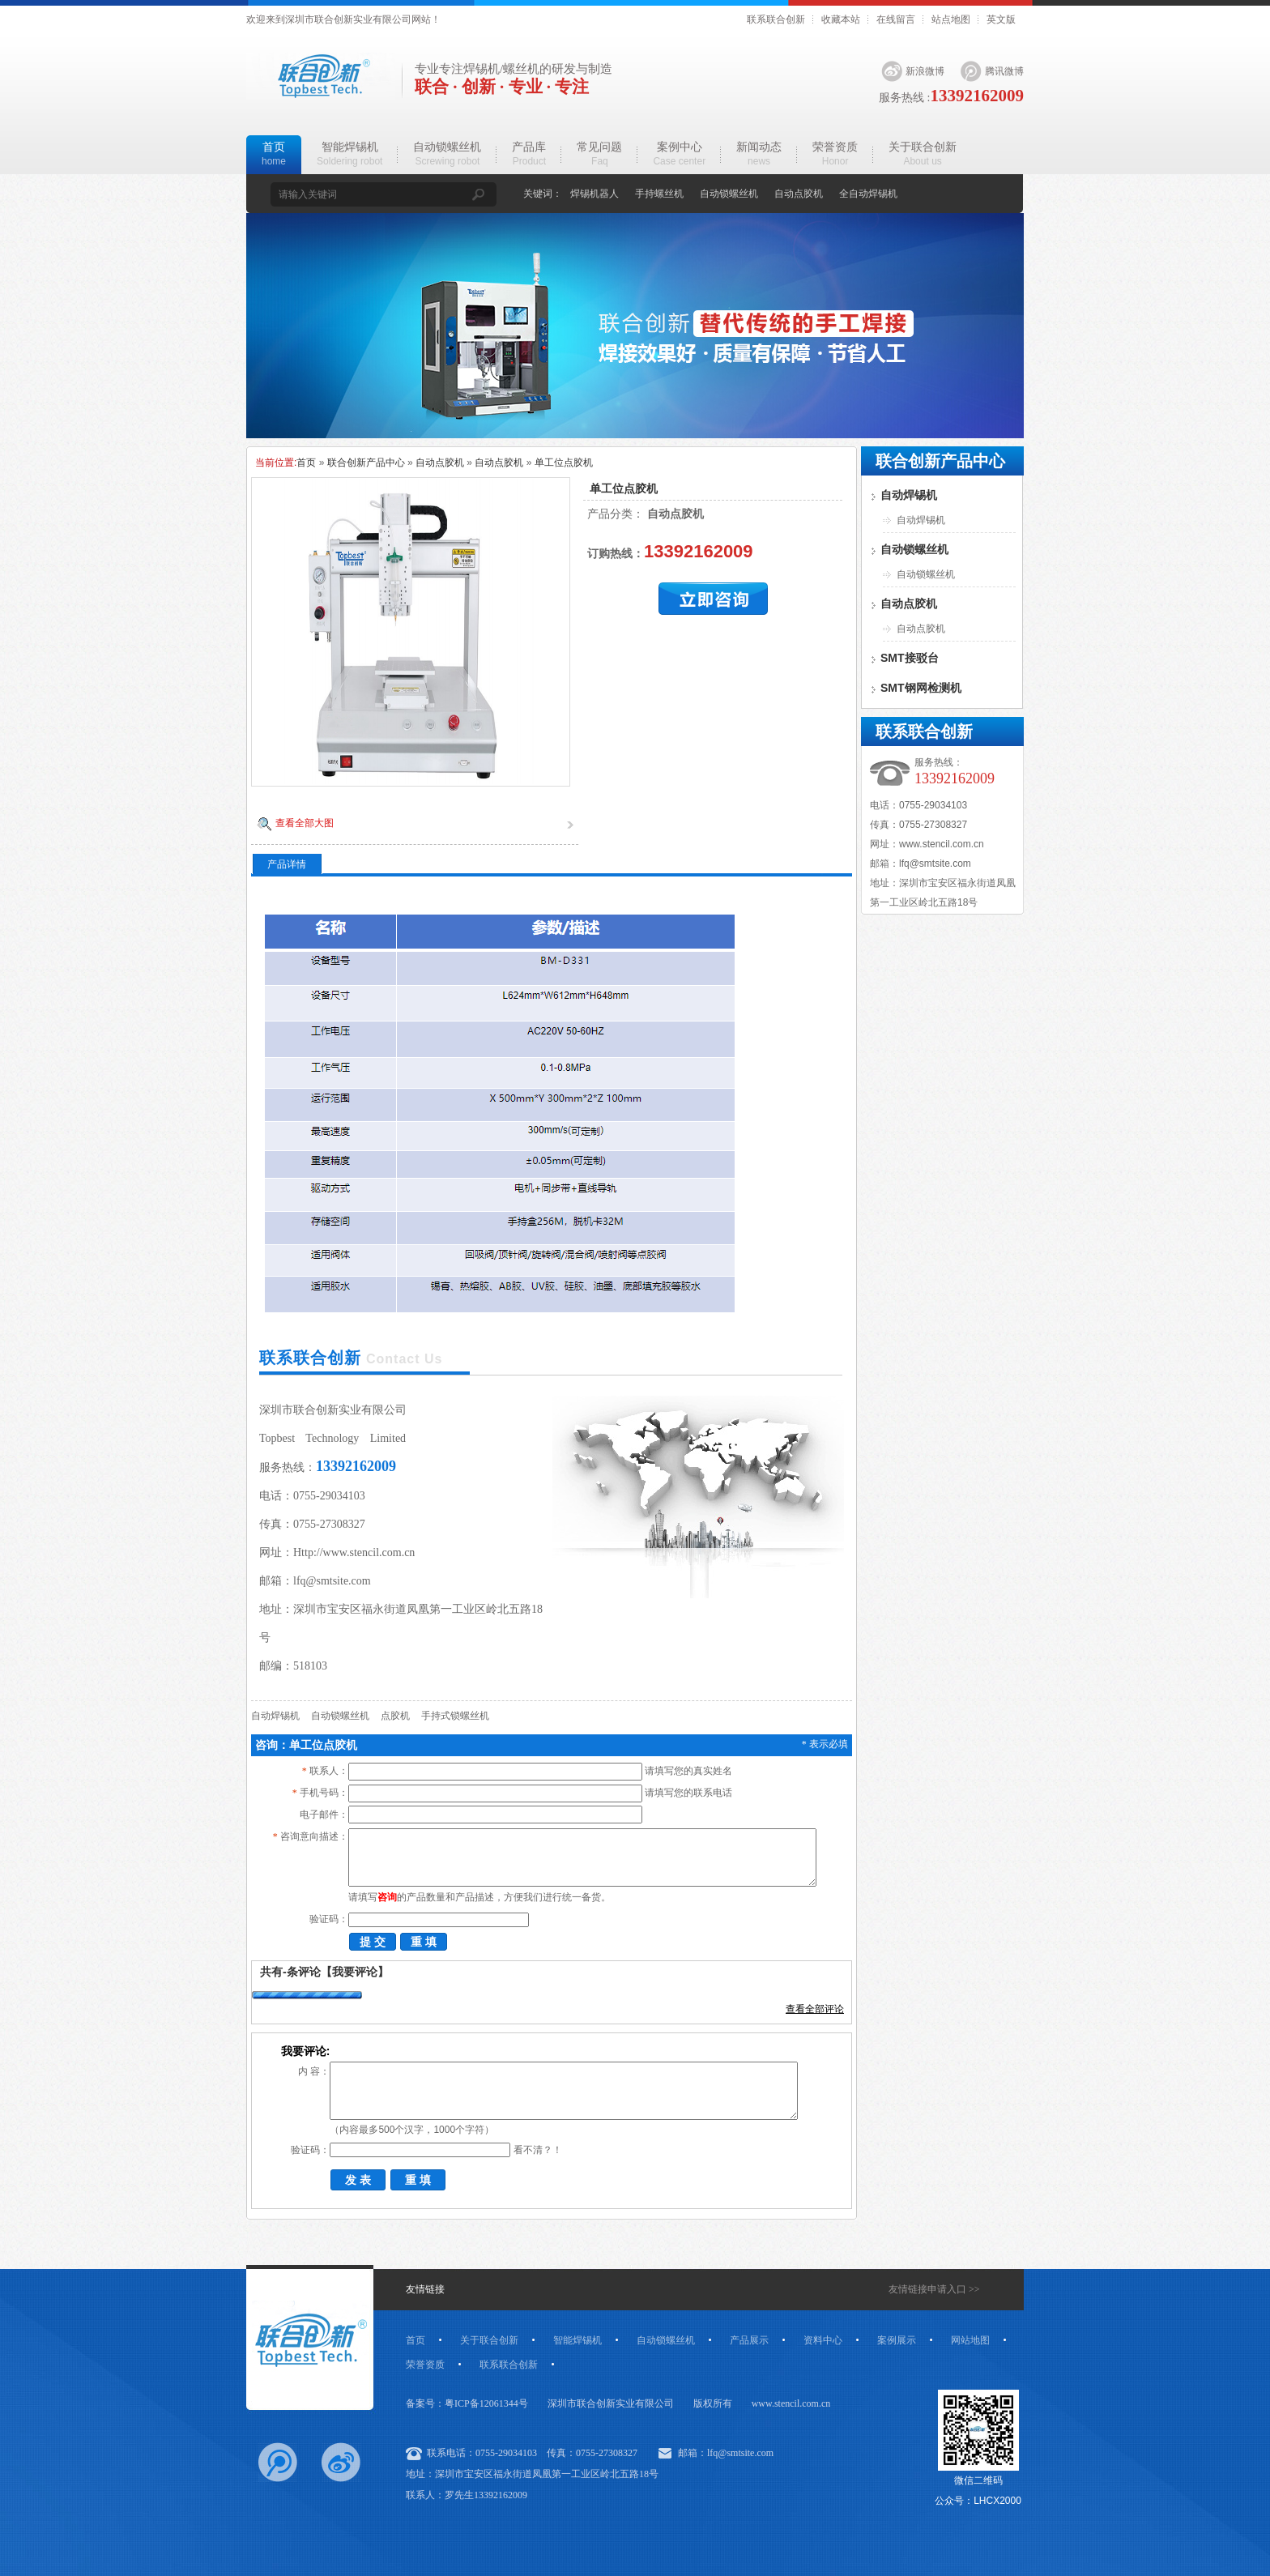 The image size is (1270, 2576). What do you see at coordinates (895, 19) in the screenshot?
I see `在线留言` at bounding box center [895, 19].